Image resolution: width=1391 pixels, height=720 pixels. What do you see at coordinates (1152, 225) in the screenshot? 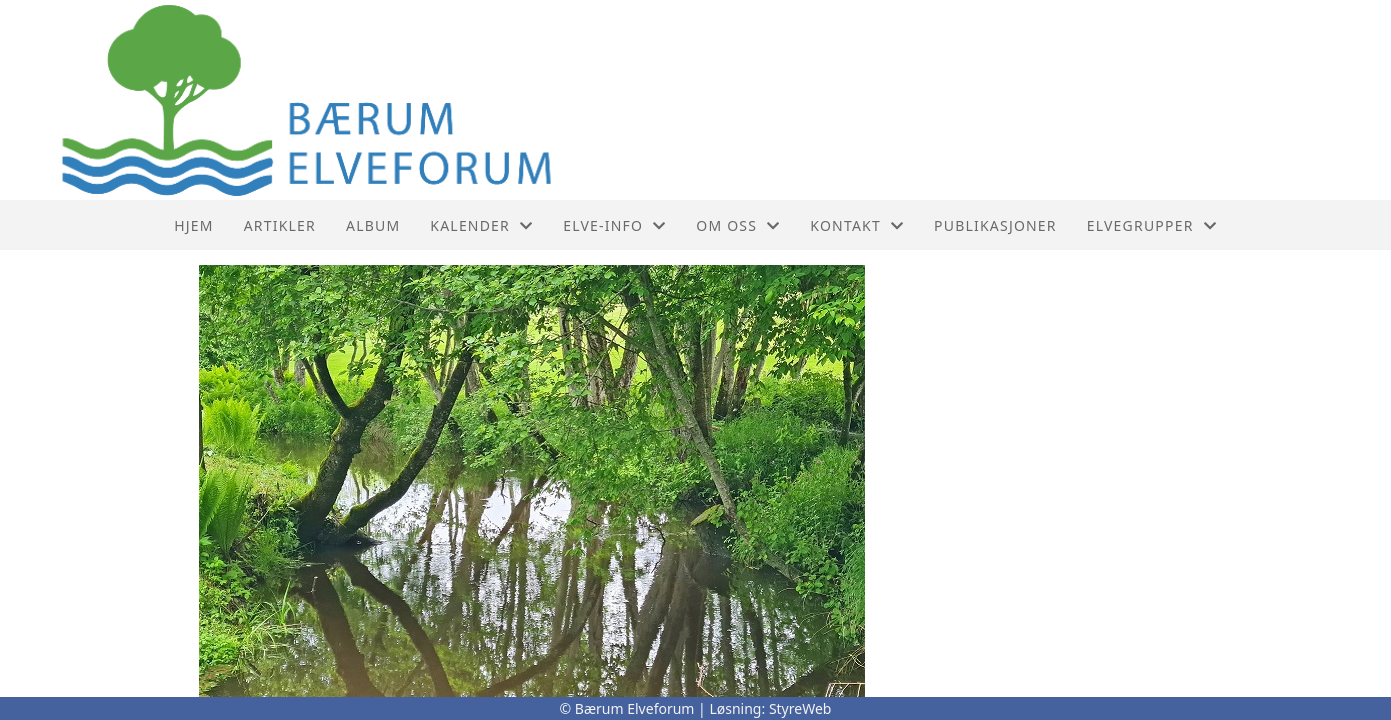
I see `Elvegrupper` at bounding box center [1152, 225].